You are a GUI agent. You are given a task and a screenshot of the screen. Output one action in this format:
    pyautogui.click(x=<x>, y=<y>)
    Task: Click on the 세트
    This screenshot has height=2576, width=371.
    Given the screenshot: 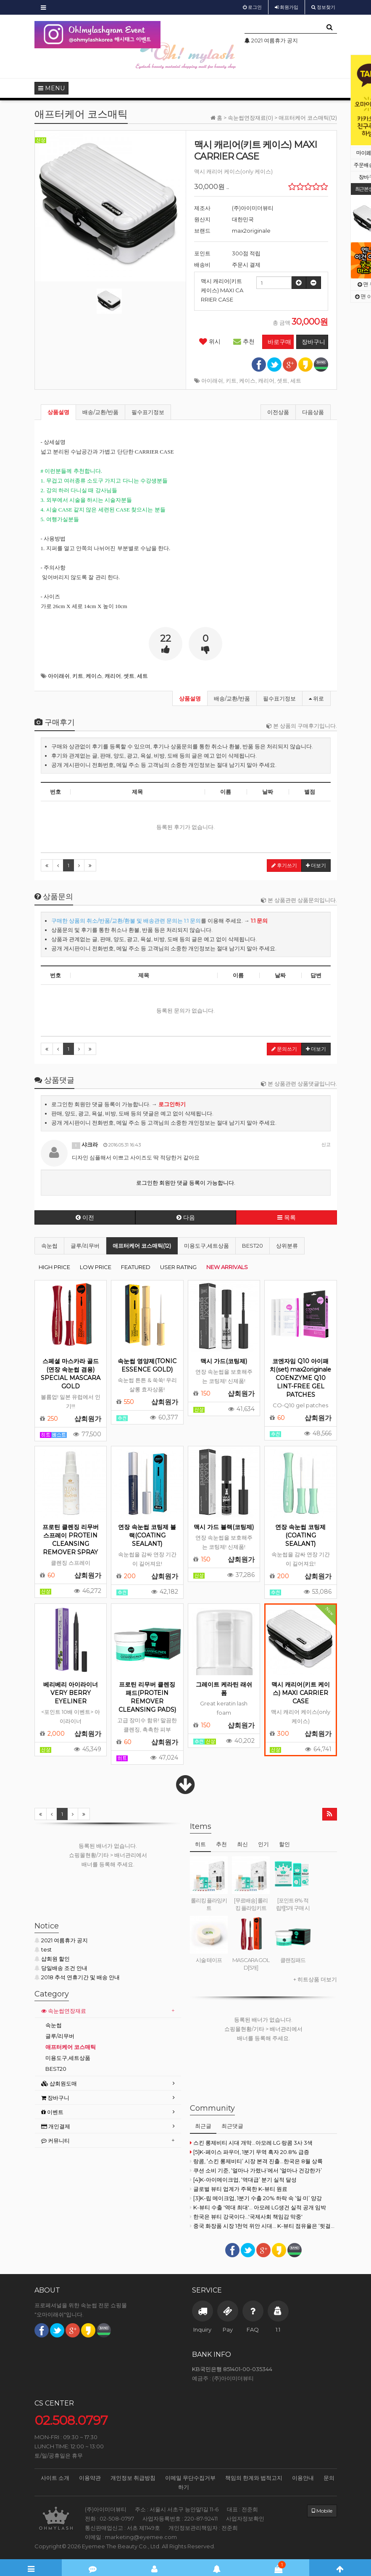 What is the action you would take?
    pyautogui.click(x=295, y=380)
    